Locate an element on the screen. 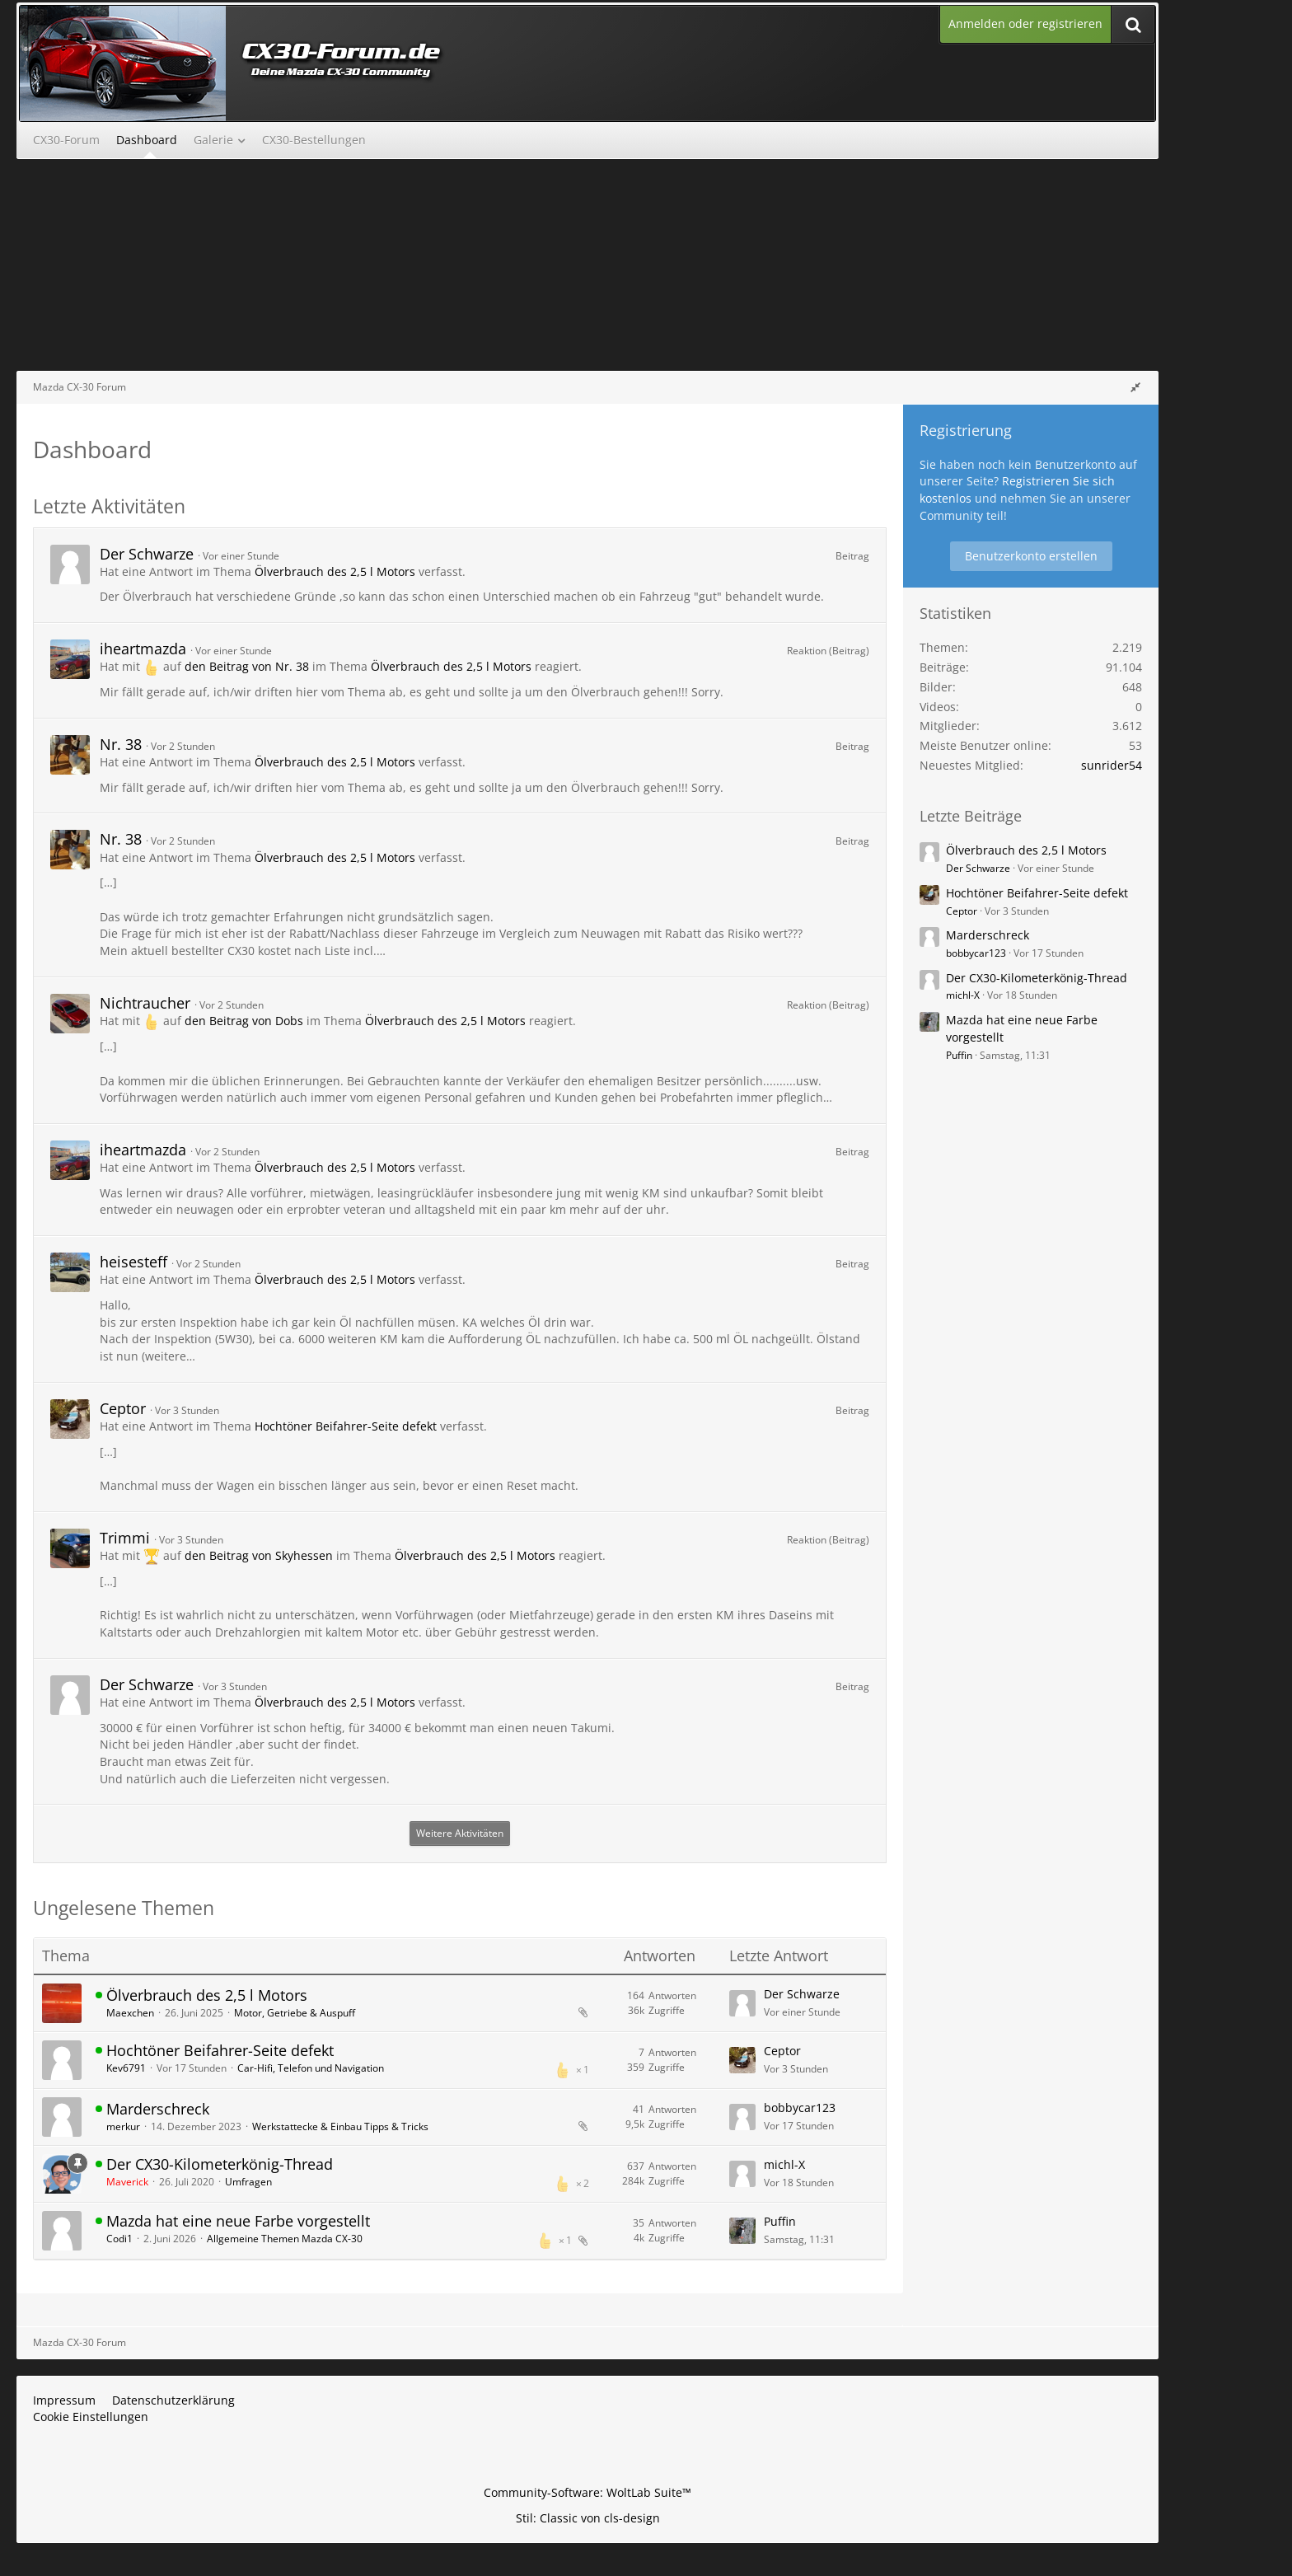 This screenshot has width=1292, height=2576. Marderschreck is located at coordinates (157, 2109).